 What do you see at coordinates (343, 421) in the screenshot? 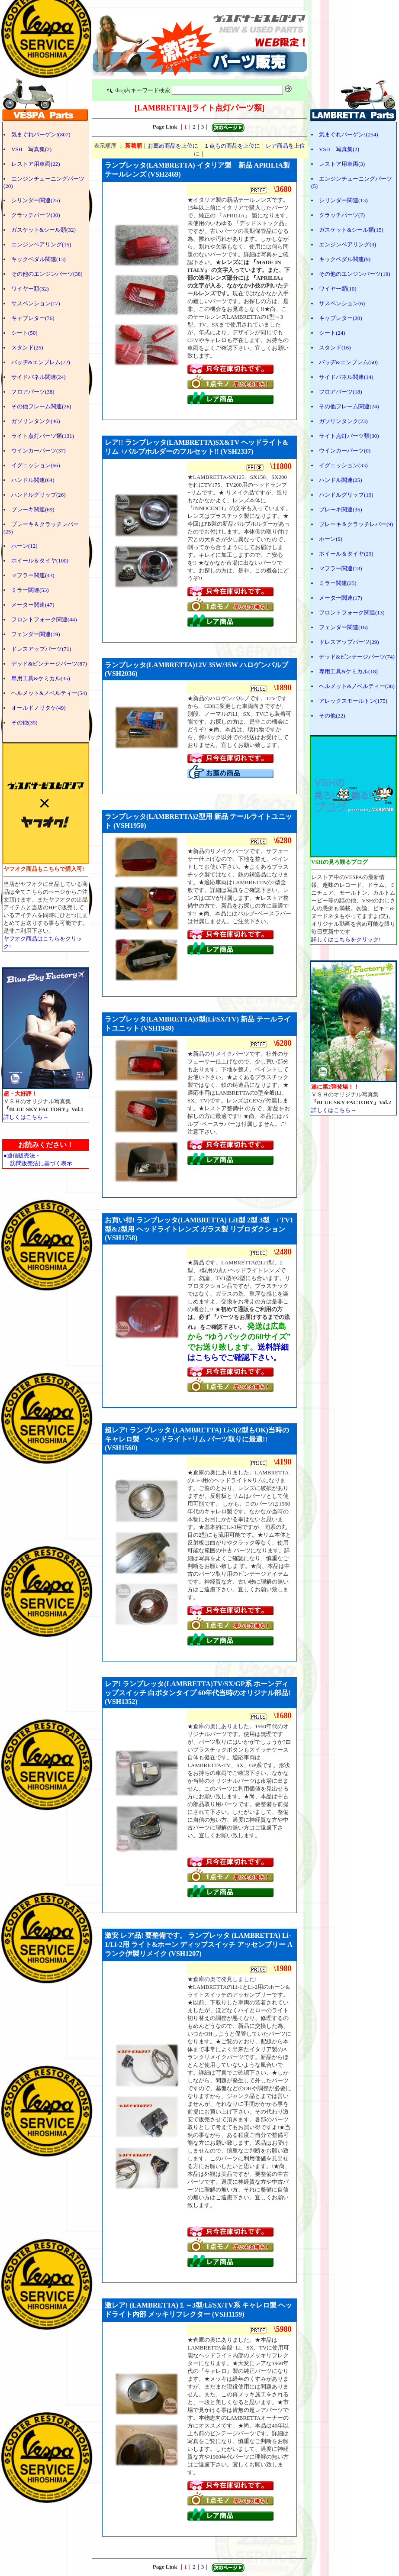
I see `ガソリンタンク(23)` at bounding box center [343, 421].